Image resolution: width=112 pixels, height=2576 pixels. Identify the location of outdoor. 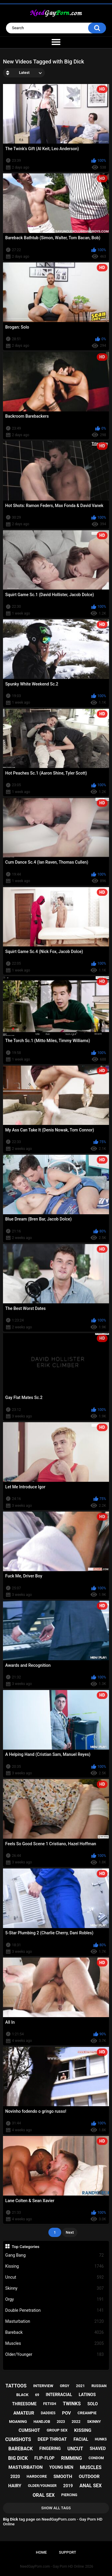
(89, 2476).